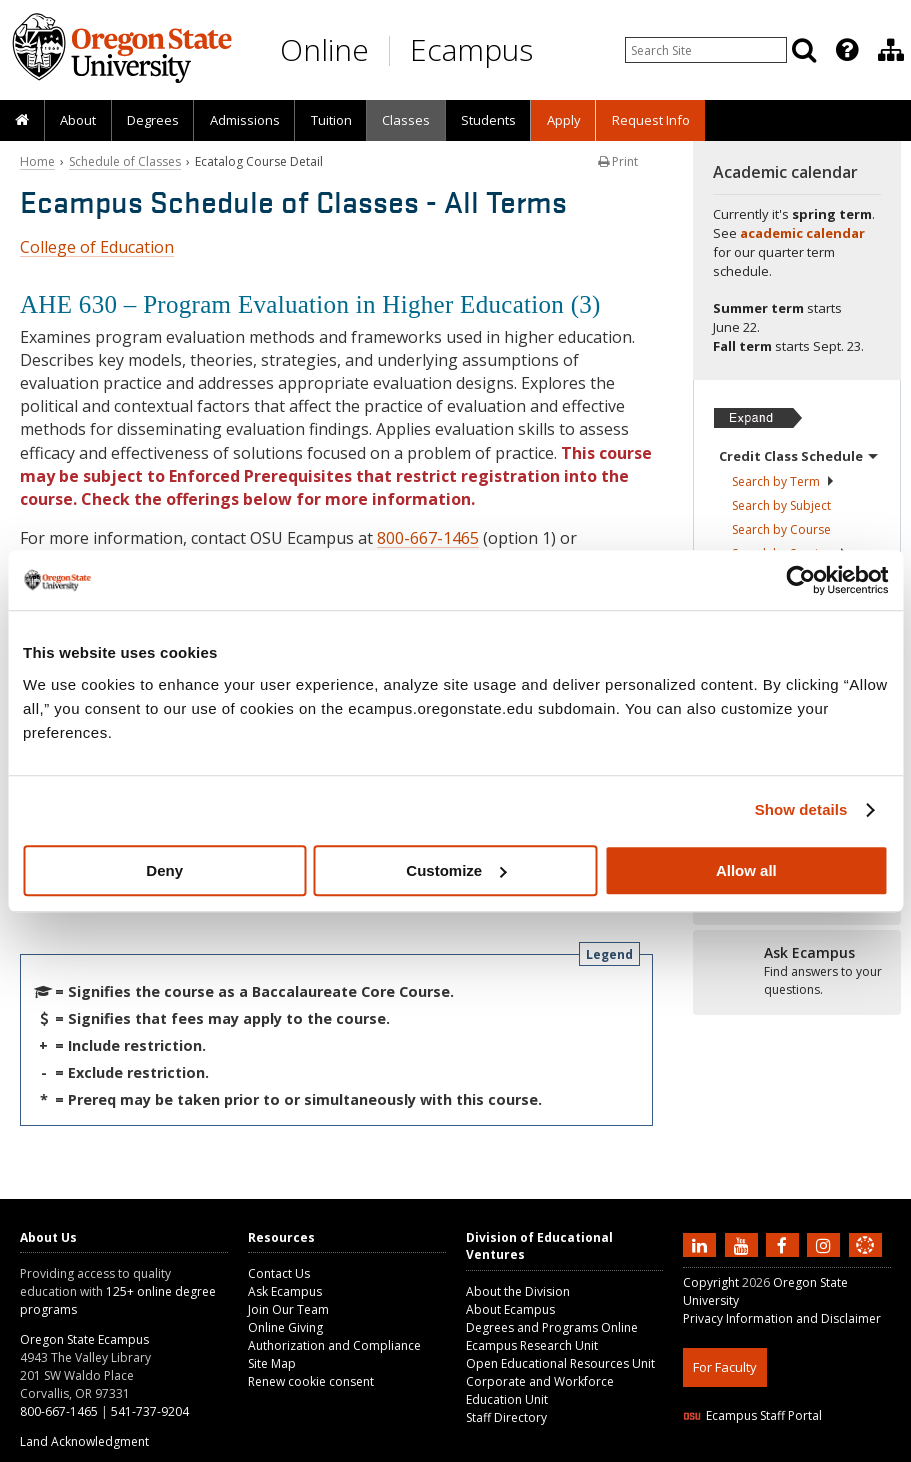  What do you see at coordinates (331, 120) in the screenshot?
I see `Tuition` at bounding box center [331, 120].